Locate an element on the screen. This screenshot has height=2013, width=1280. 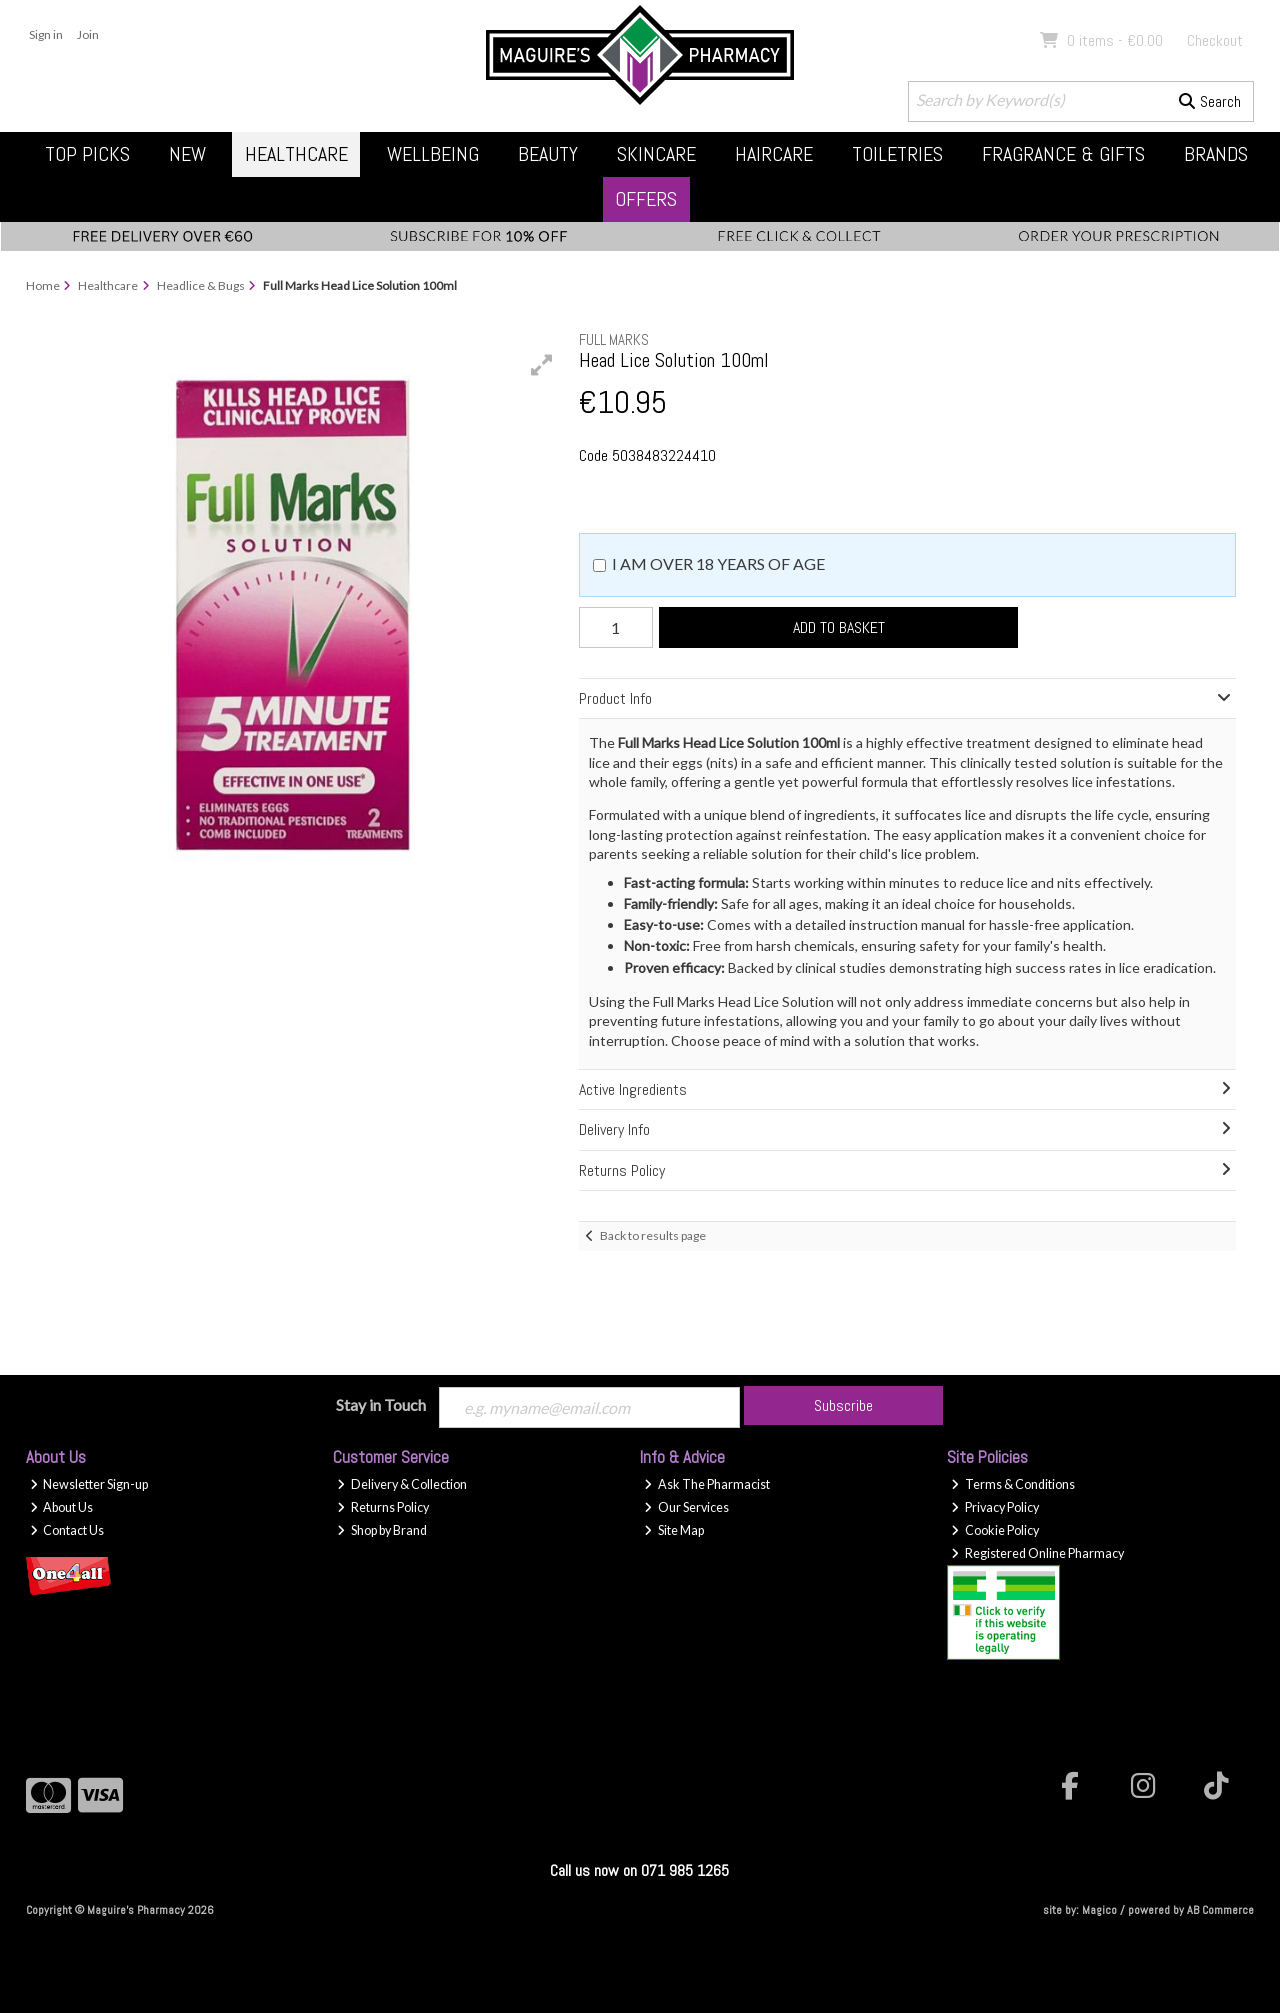
Cookie Policy is located at coordinates (995, 1530).